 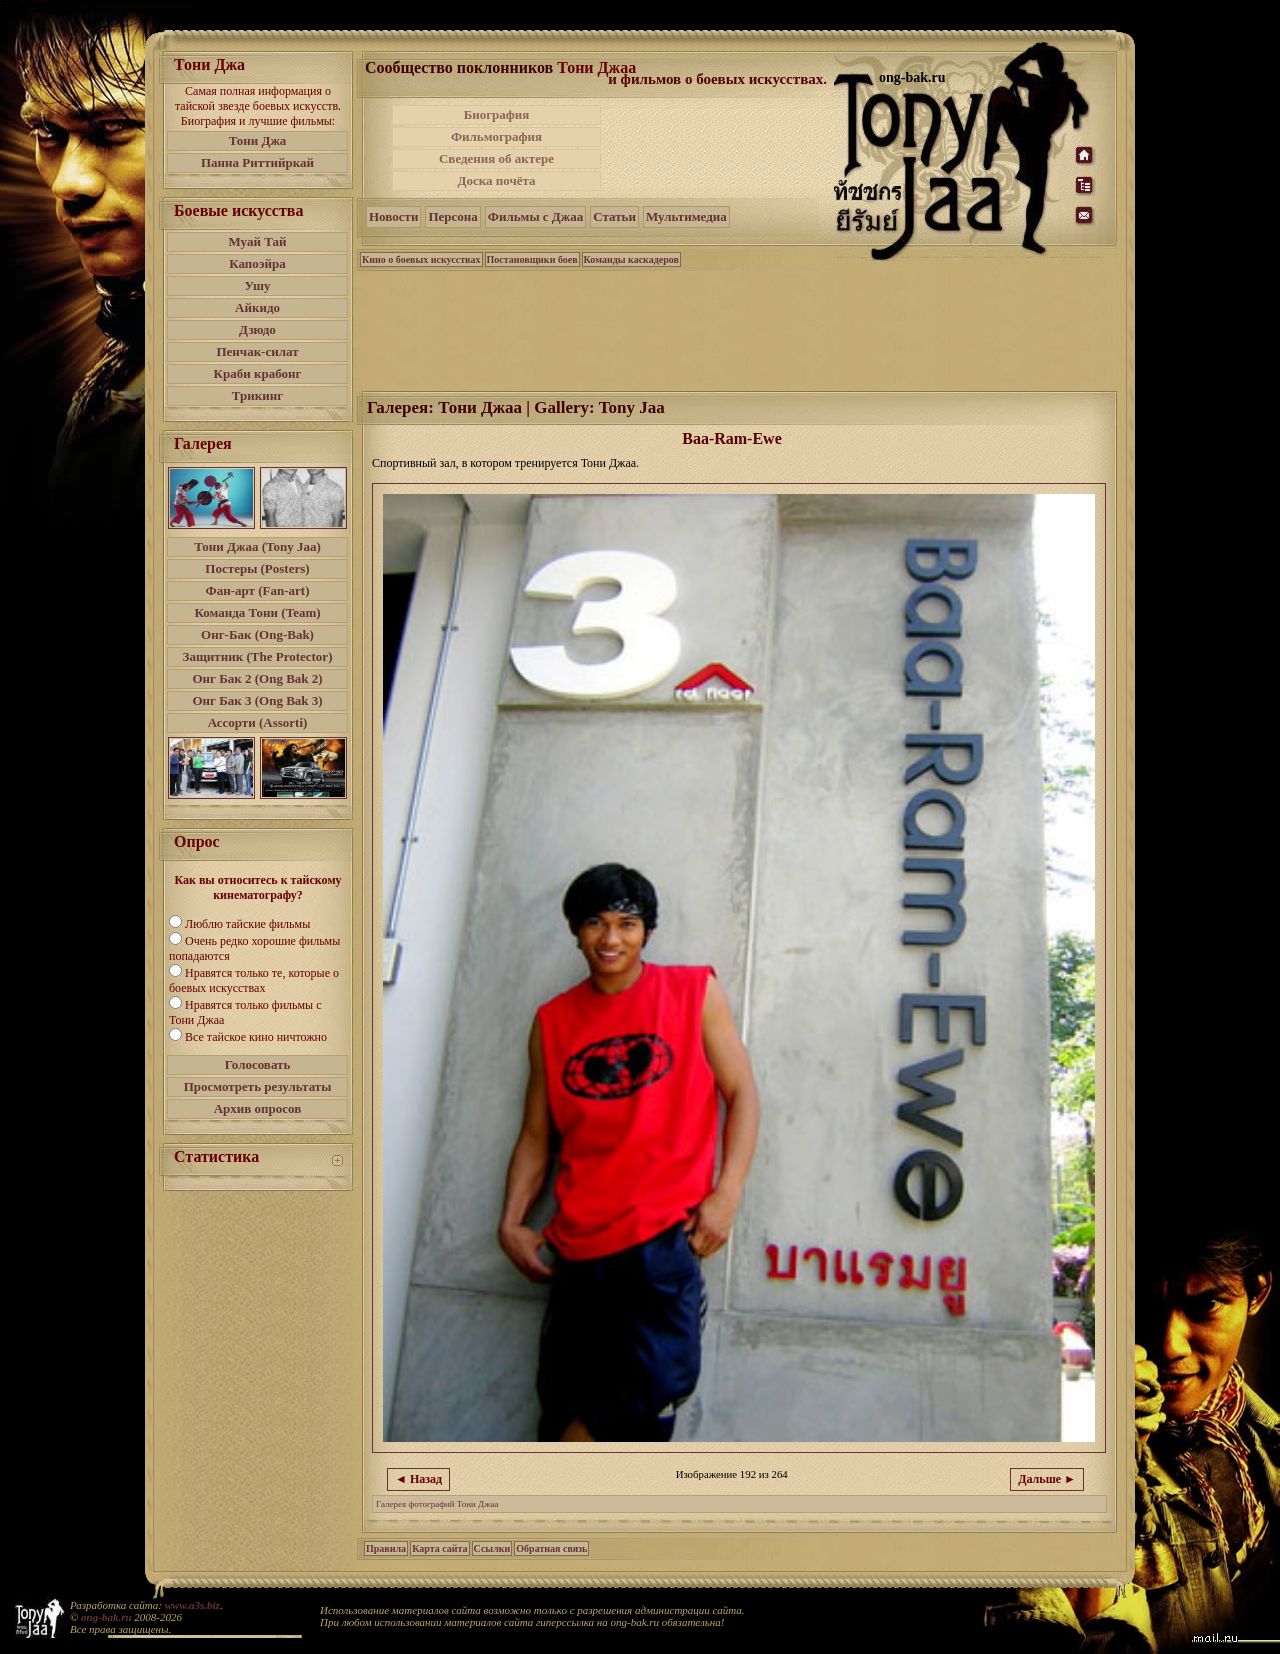 What do you see at coordinates (631, 259) in the screenshot?
I see `Команды каскадеров` at bounding box center [631, 259].